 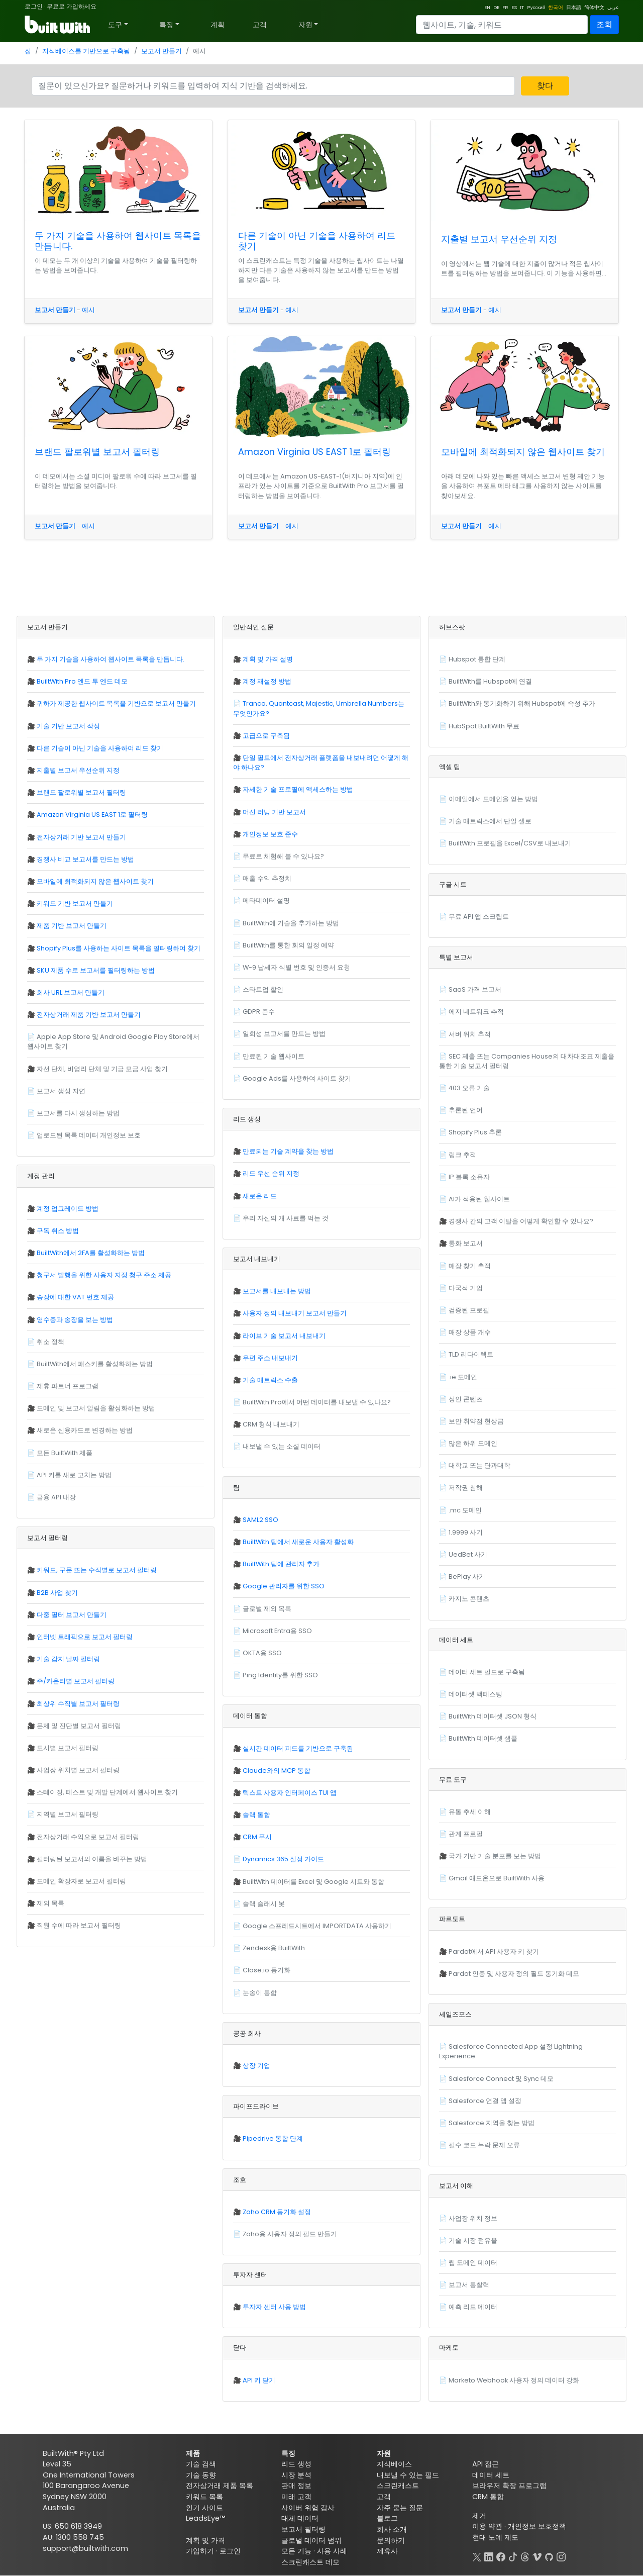 What do you see at coordinates (270, 834) in the screenshot?
I see `개인정보 보호 준수` at bounding box center [270, 834].